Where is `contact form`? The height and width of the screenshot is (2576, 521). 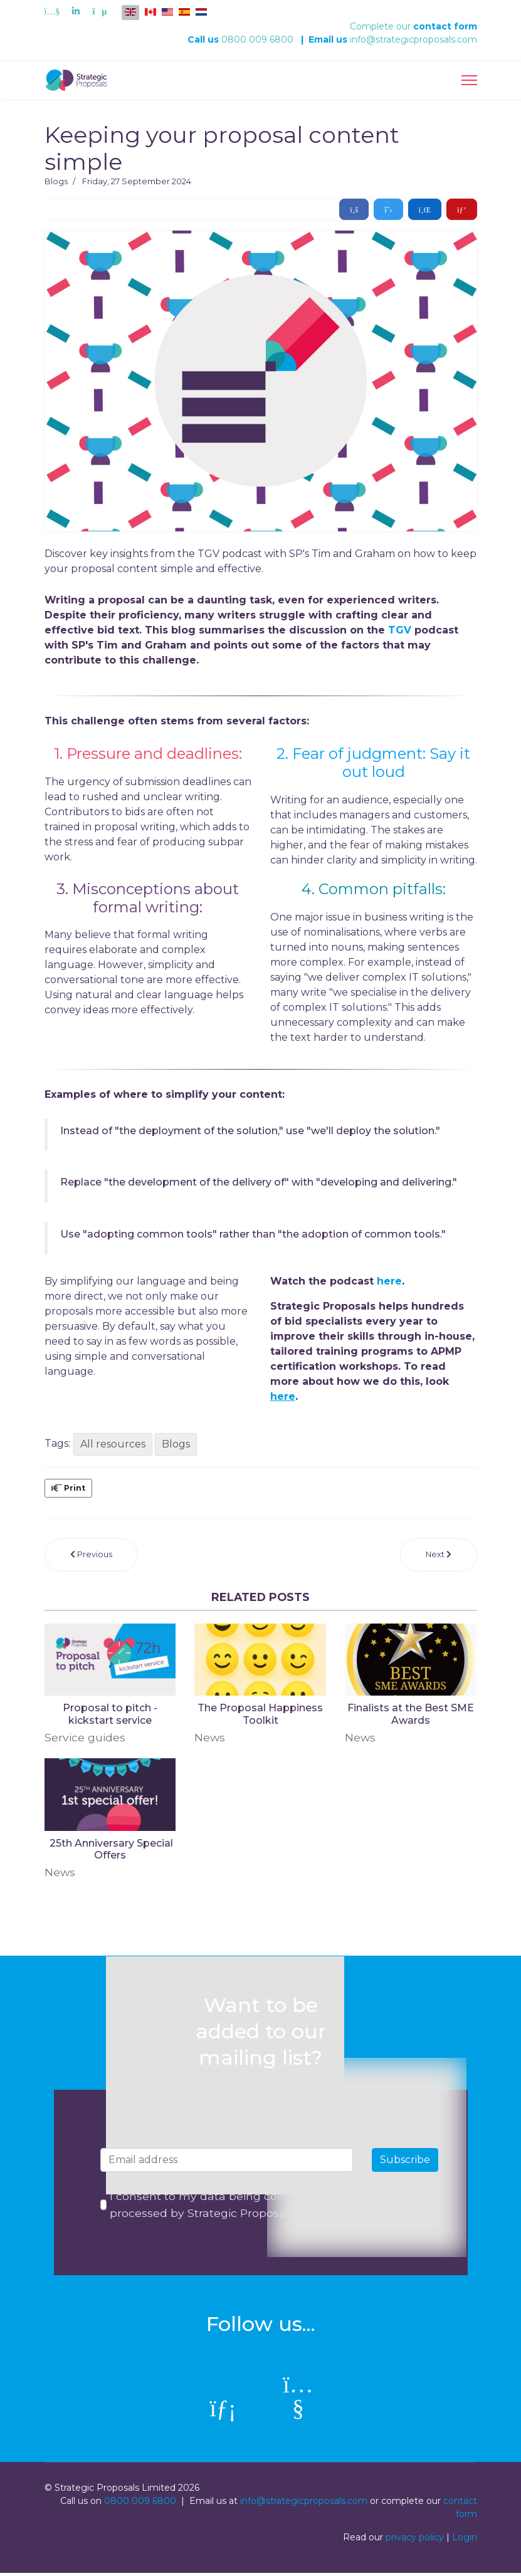 contact form is located at coordinates (445, 26).